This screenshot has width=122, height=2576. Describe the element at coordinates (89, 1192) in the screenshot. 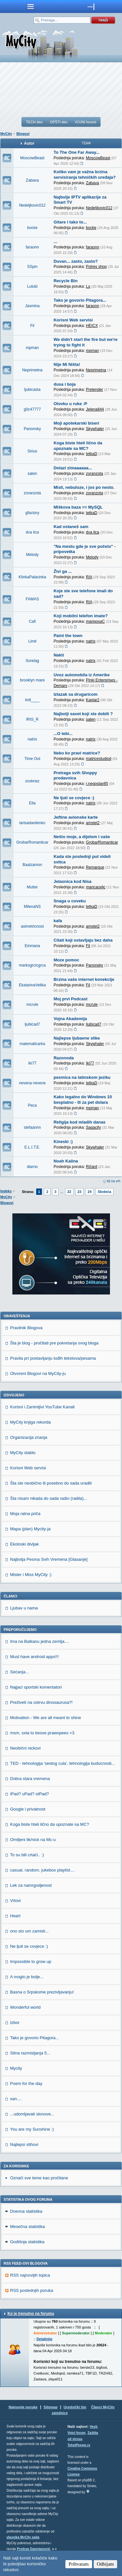

I see `24` at that location.